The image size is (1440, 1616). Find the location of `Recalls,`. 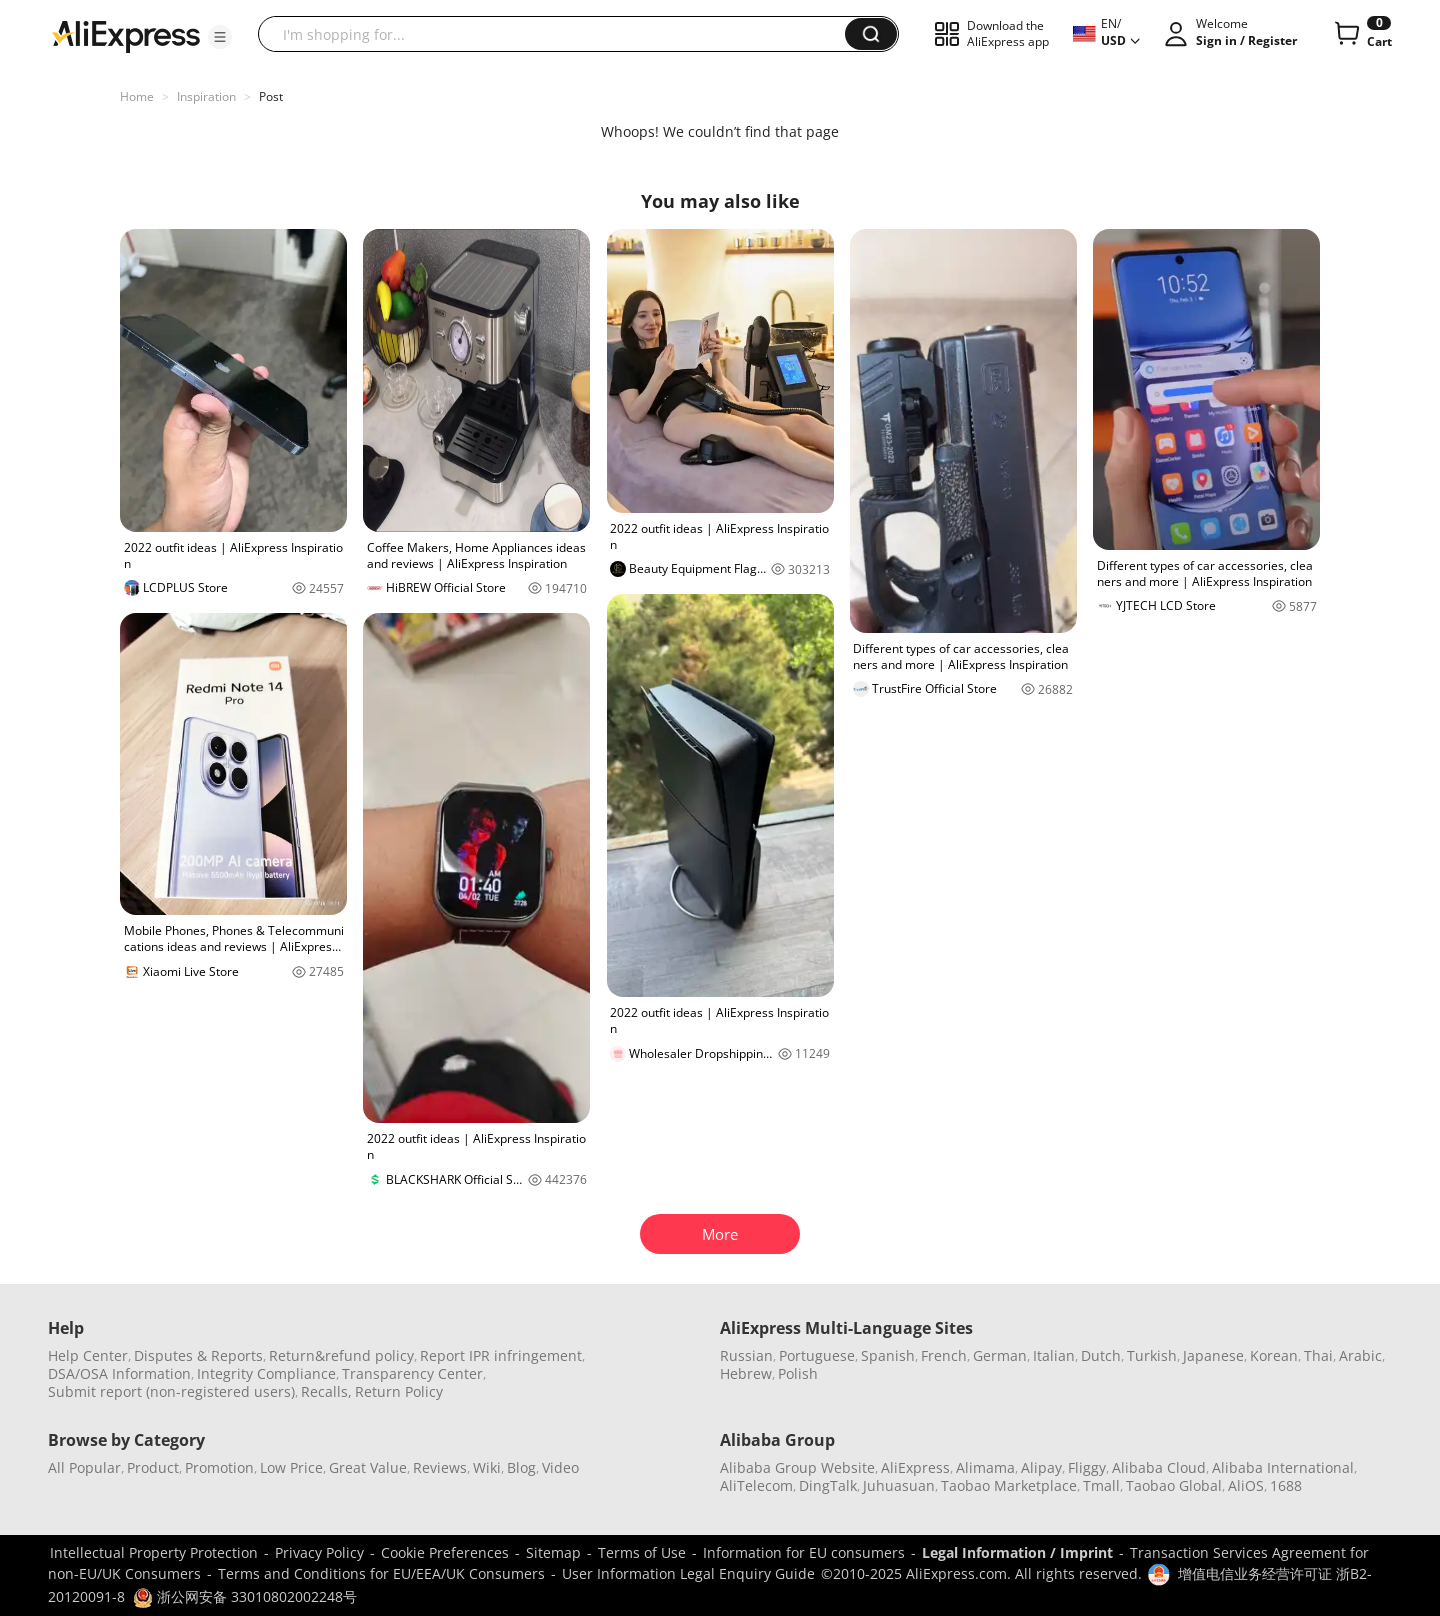

Recalls, is located at coordinates (326, 1391).